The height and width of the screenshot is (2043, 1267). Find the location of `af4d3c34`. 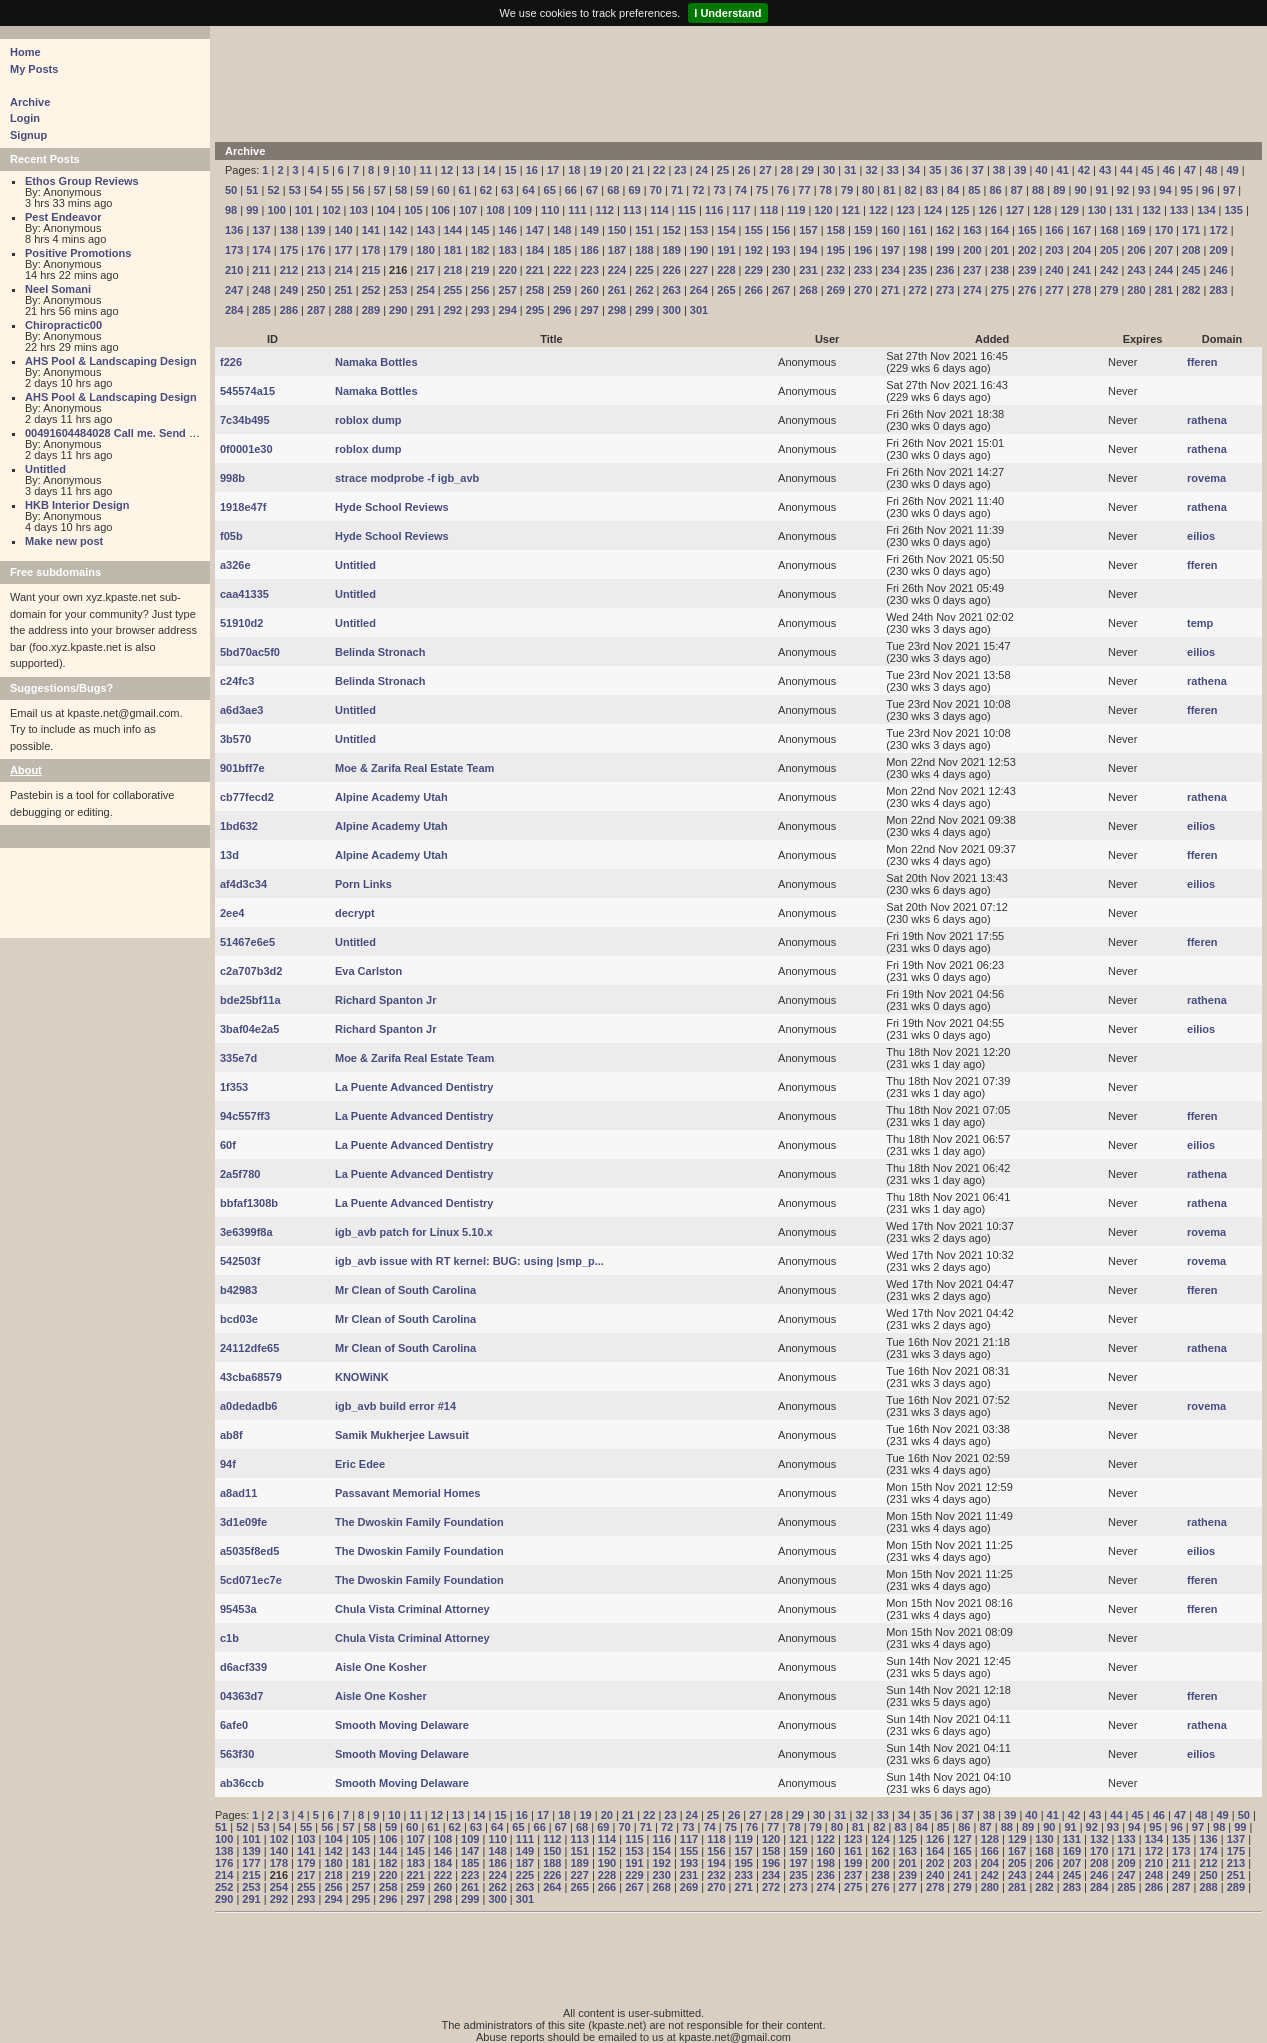

af4d3c34 is located at coordinates (243, 884).